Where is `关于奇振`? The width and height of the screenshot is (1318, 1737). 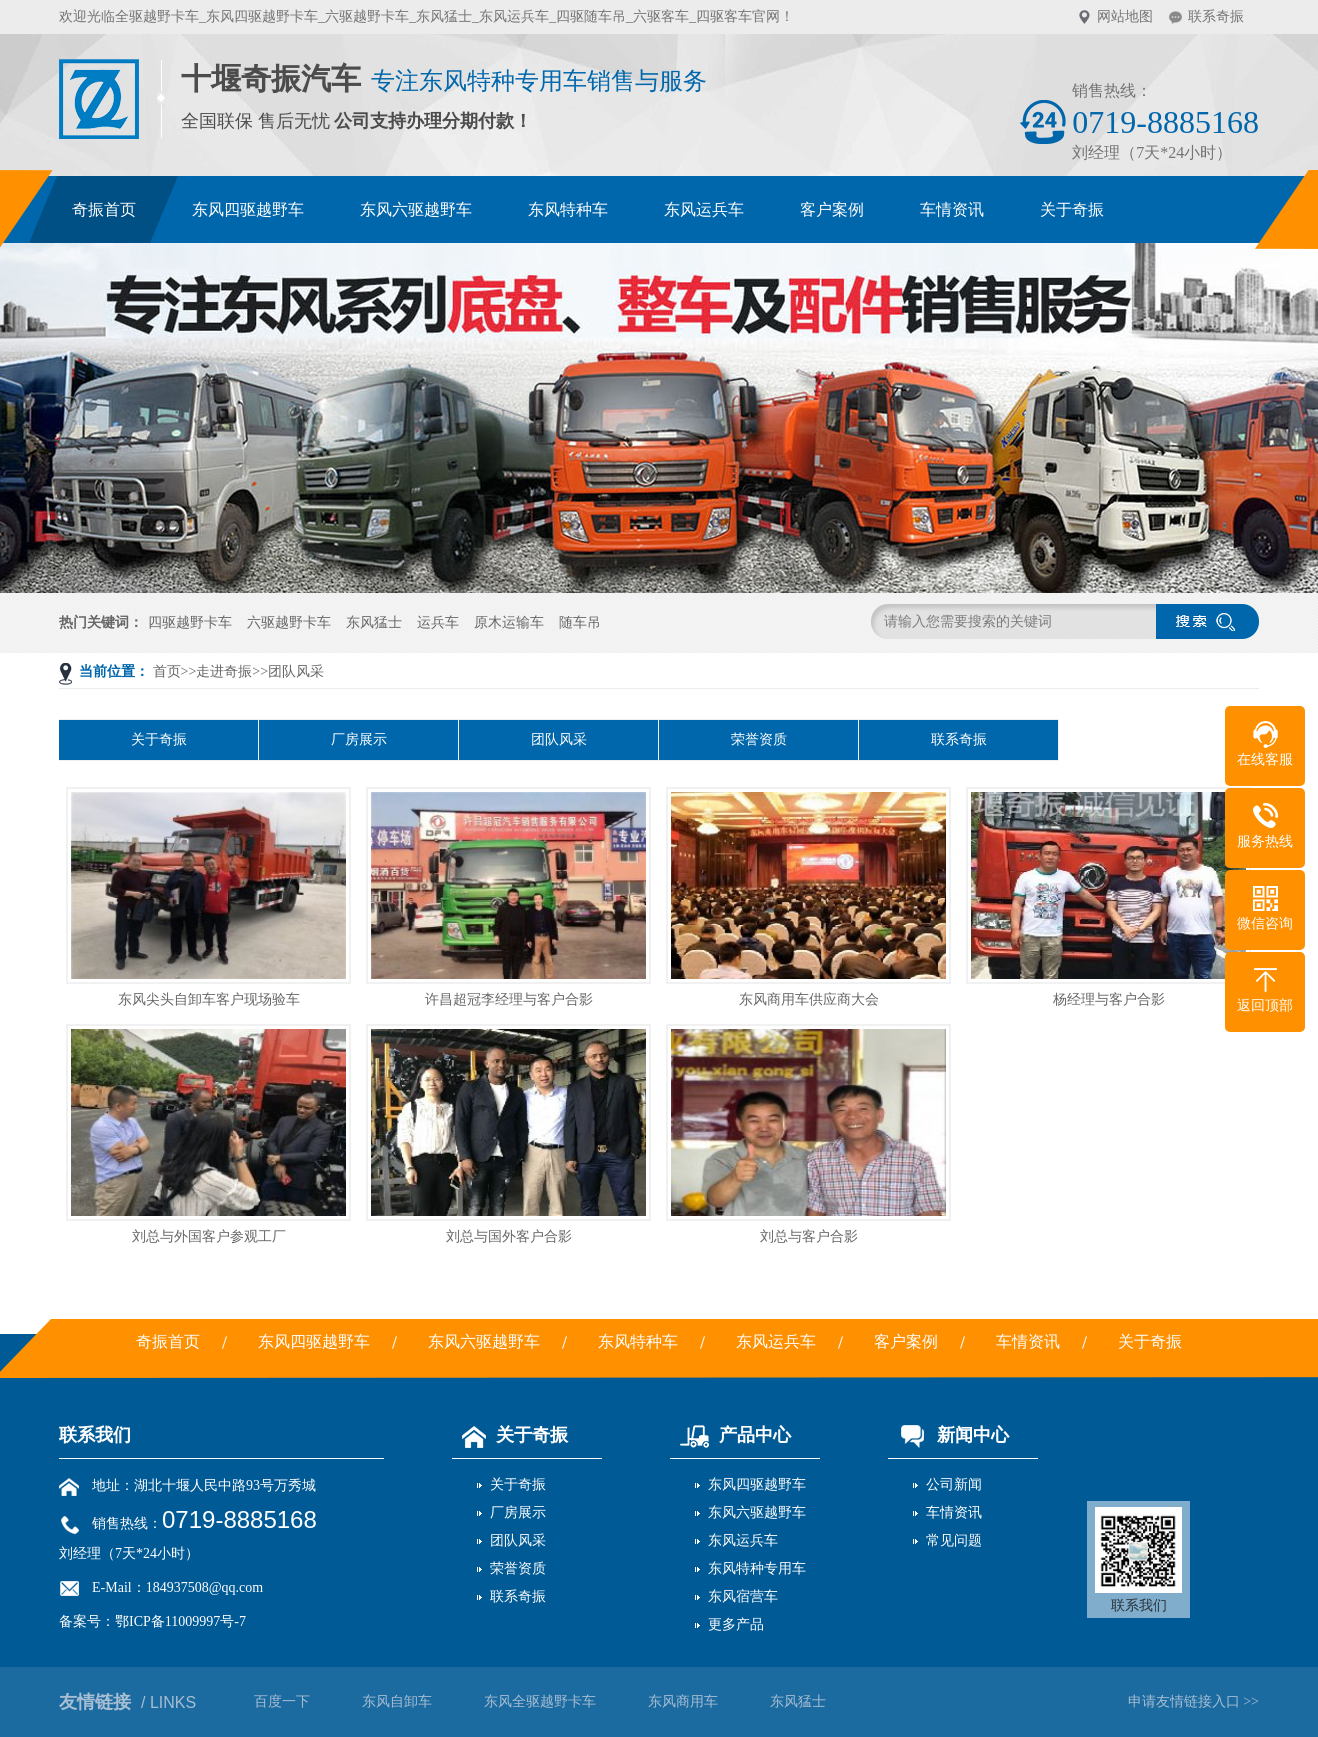 关于奇振 is located at coordinates (159, 739).